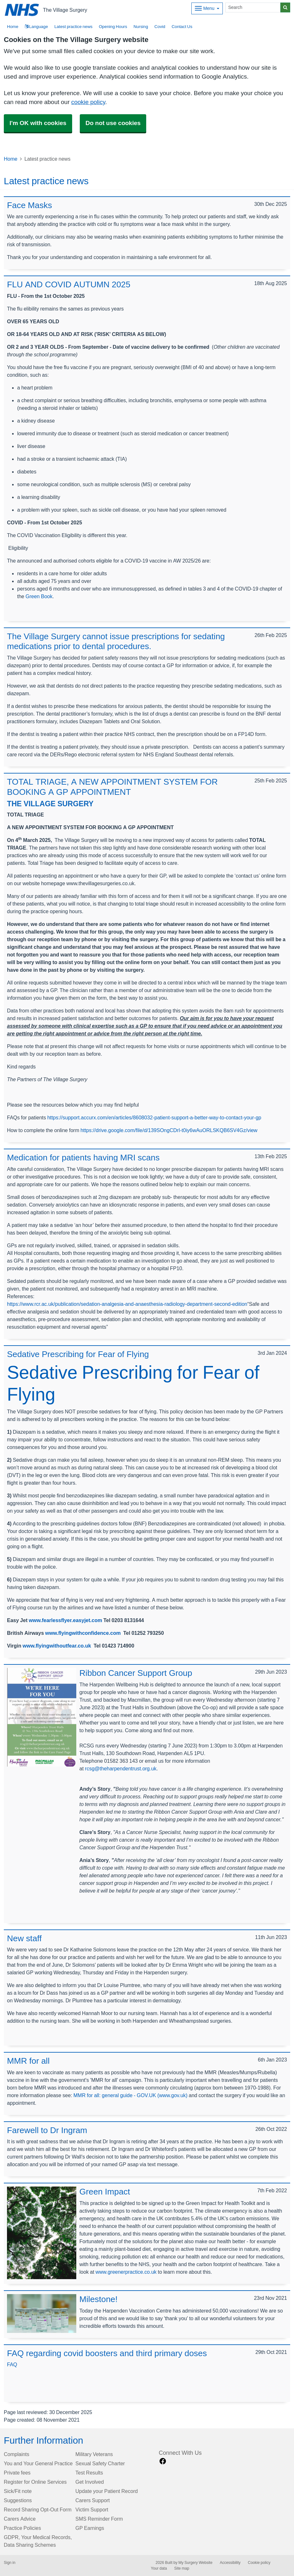  Describe the element at coordinates (36, 26) in the screenshot. I see `Language` at that location.